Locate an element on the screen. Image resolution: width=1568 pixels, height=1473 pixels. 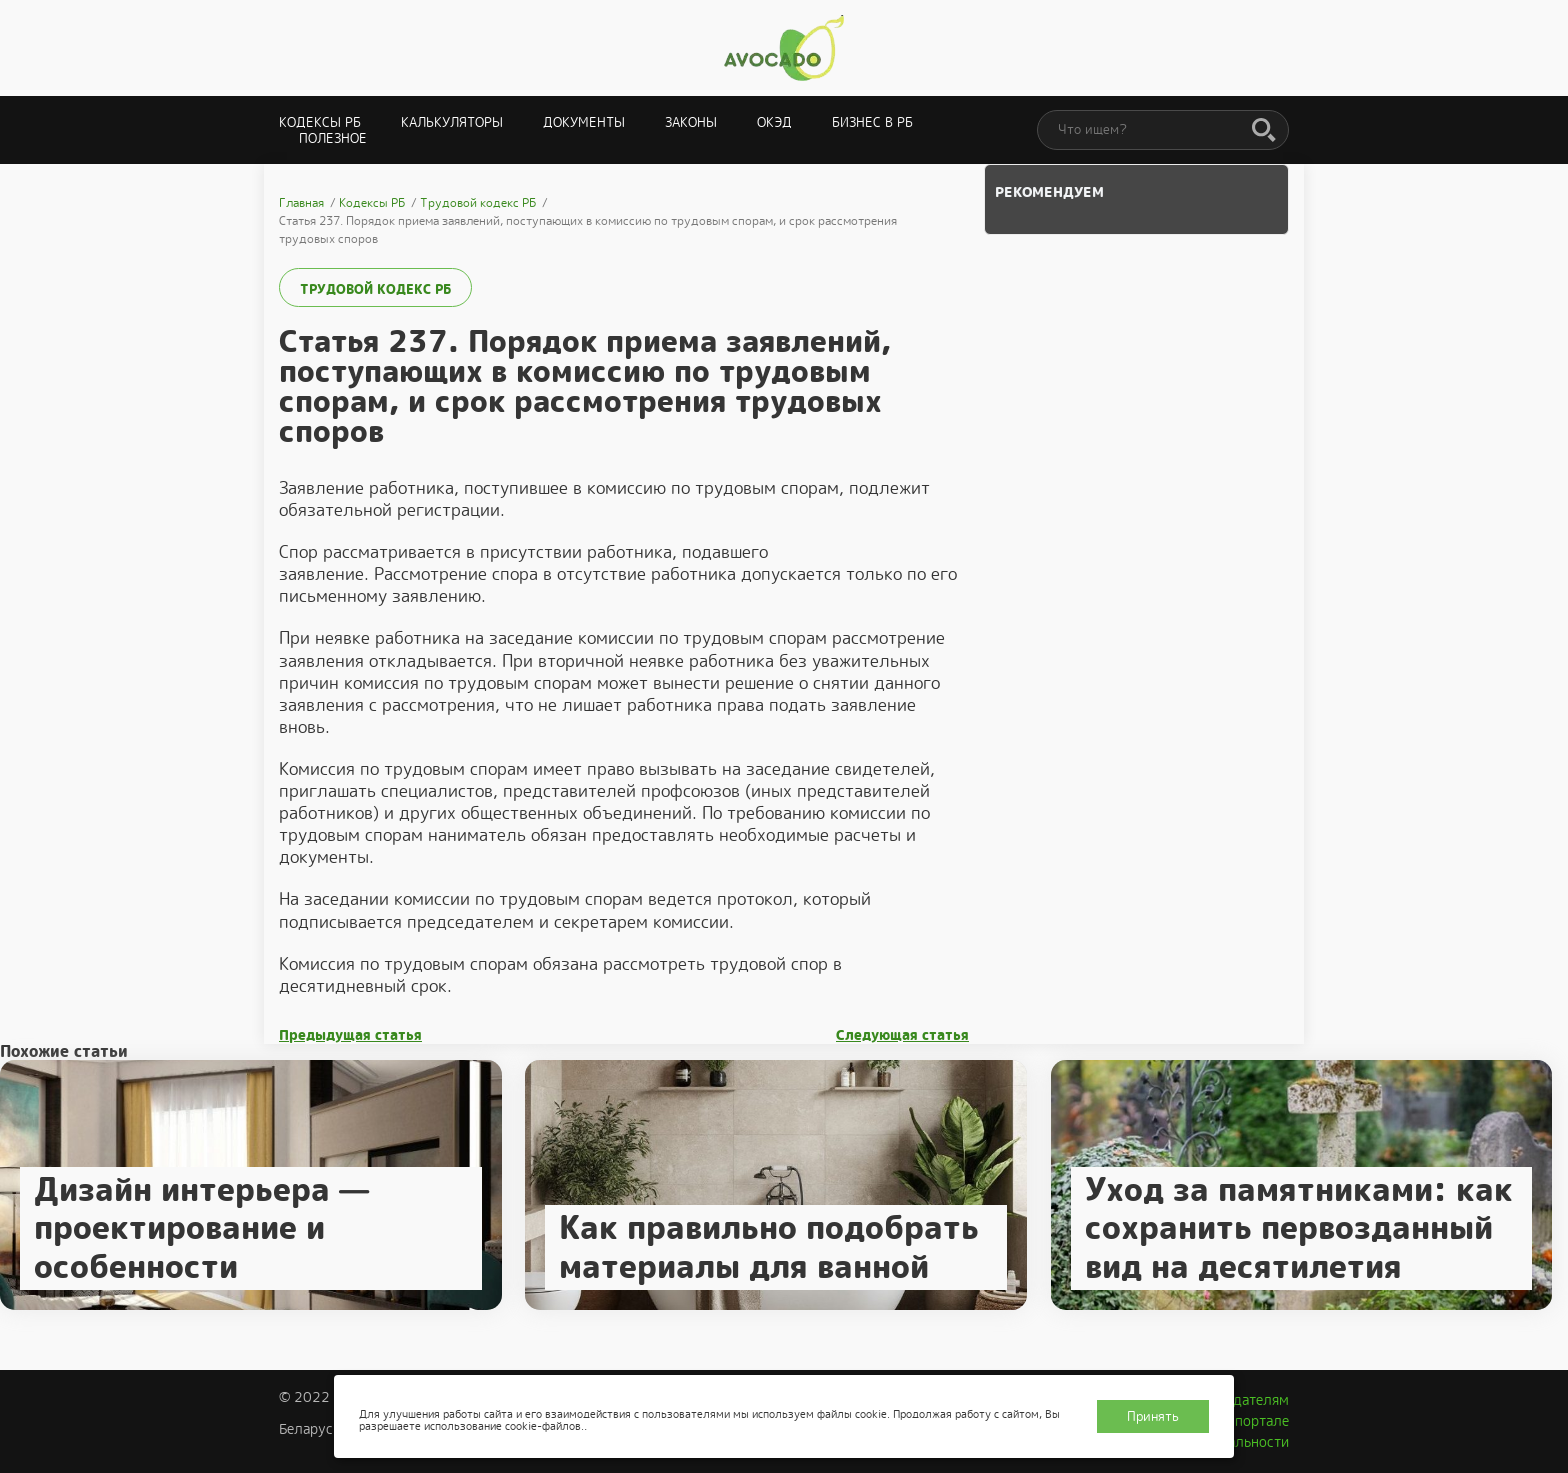
Трудовой кодекс РБ is located at coordinates (375, 289).